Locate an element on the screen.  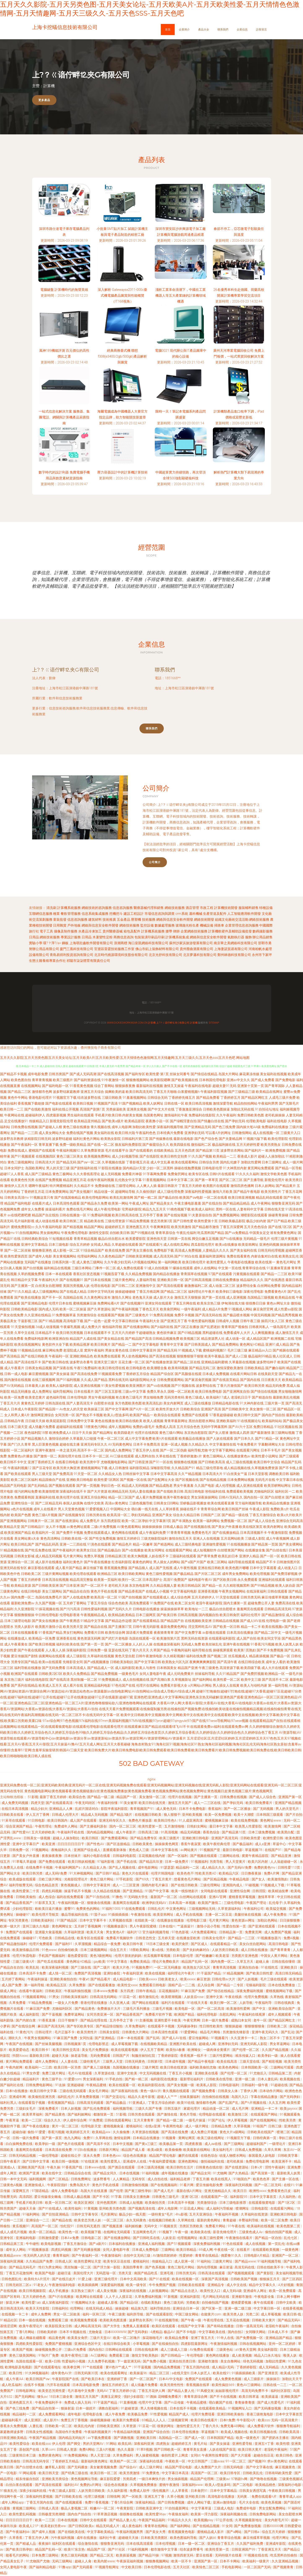
日韩美女影院 is located at coordinates (109, 2032).